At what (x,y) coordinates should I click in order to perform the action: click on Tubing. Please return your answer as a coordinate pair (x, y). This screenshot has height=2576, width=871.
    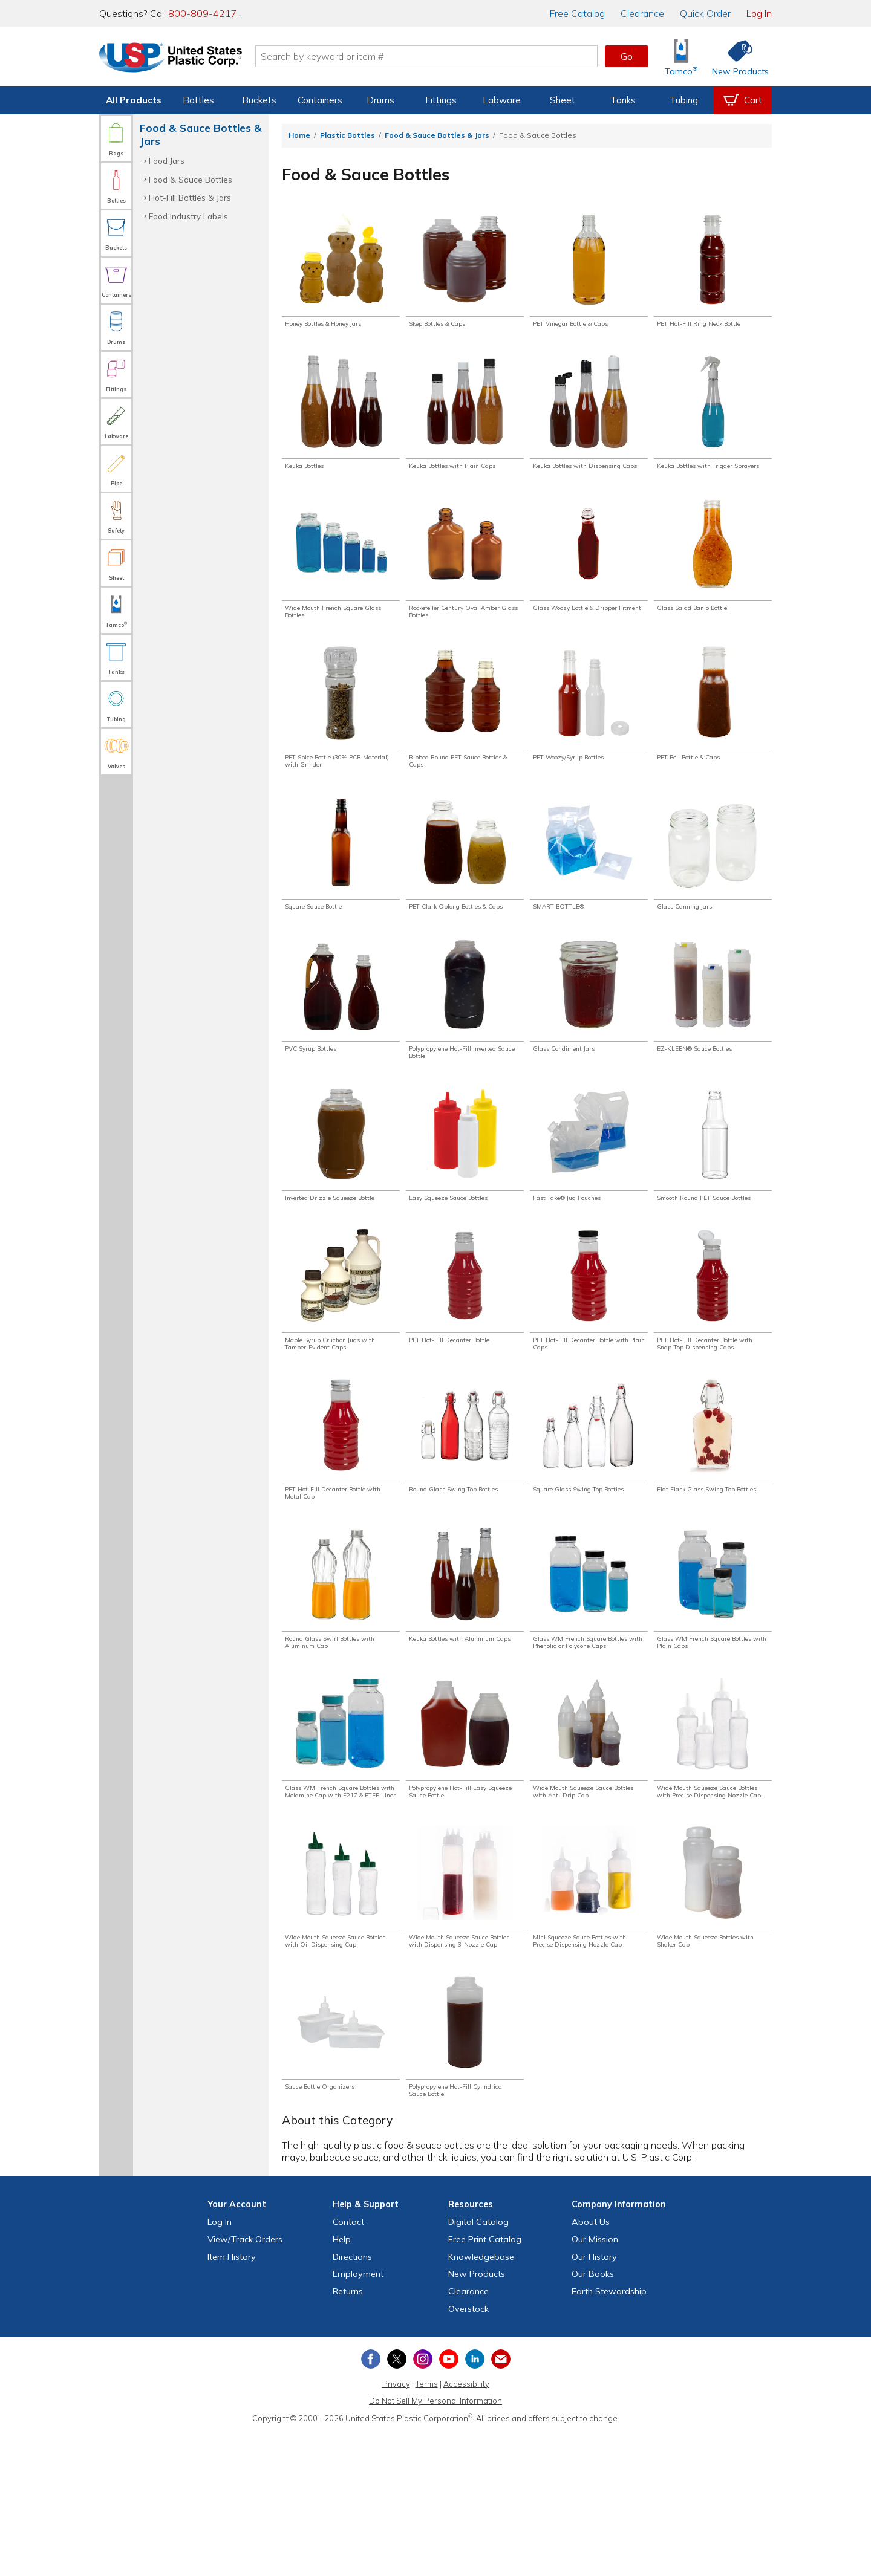
    Looking at the image, I should click on (684, 100).